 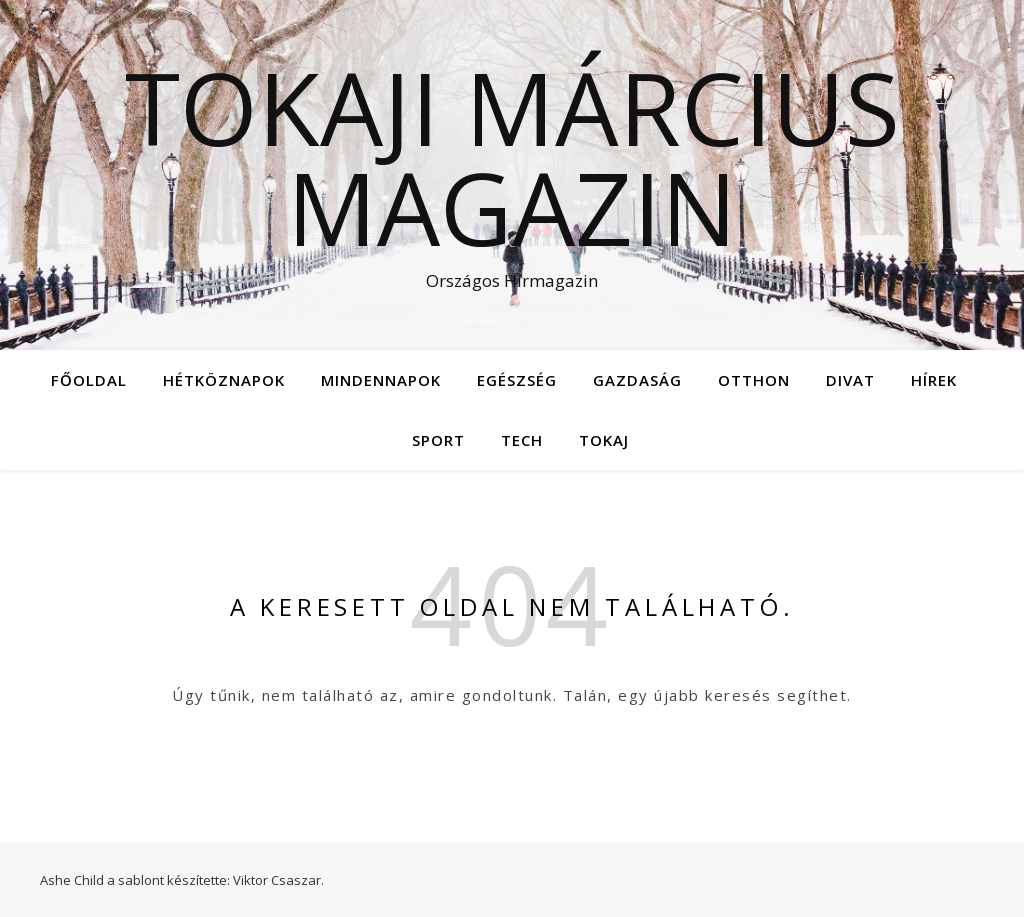 What do you see at coordinates (850, 380) in the screenshot?
I see `Divat` at bounding box center [850, 380].